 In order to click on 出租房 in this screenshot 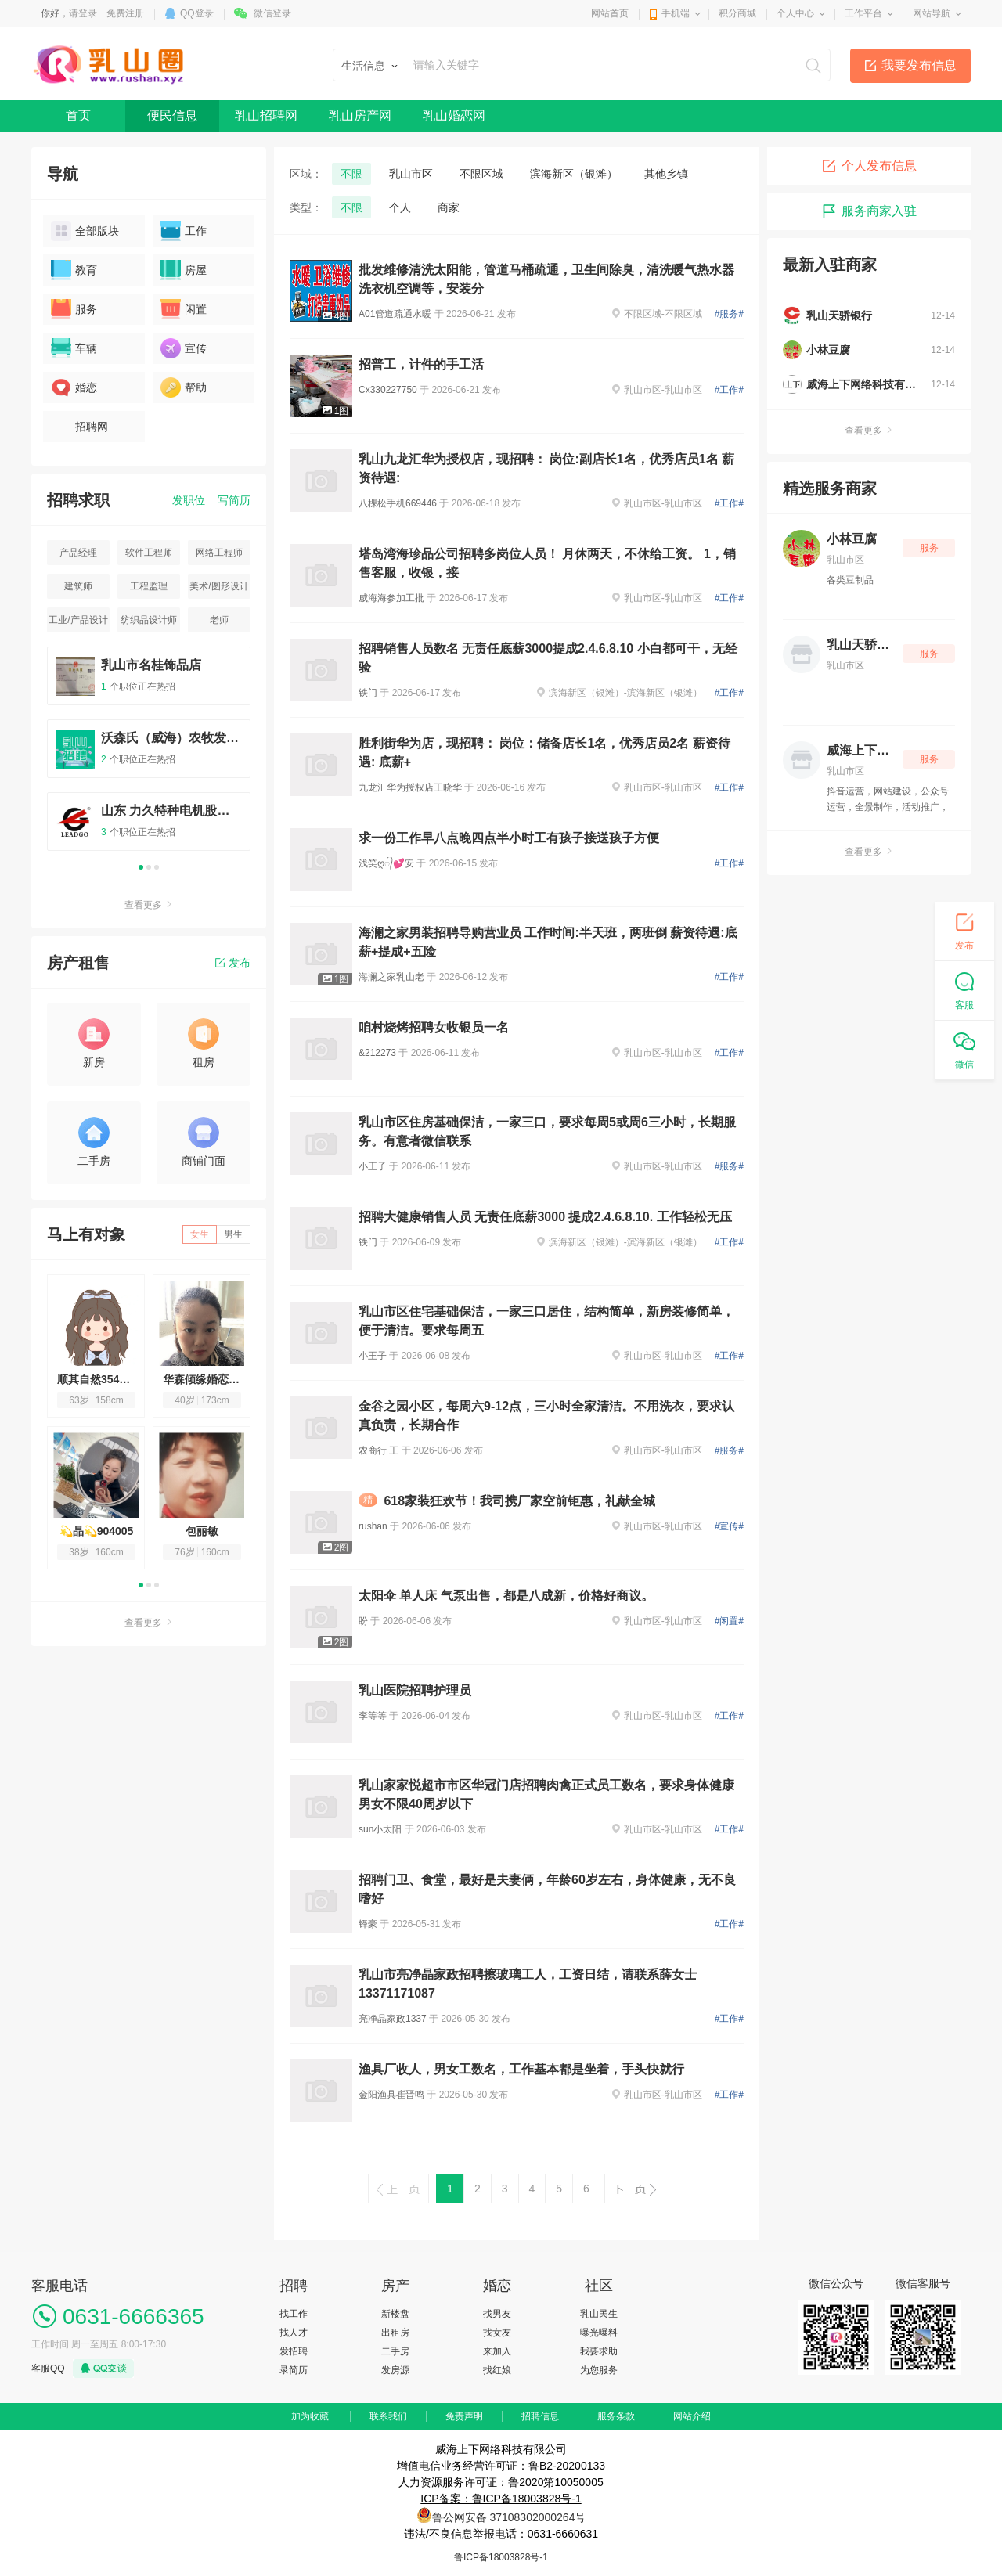, I will do `click(395, 2332)`.